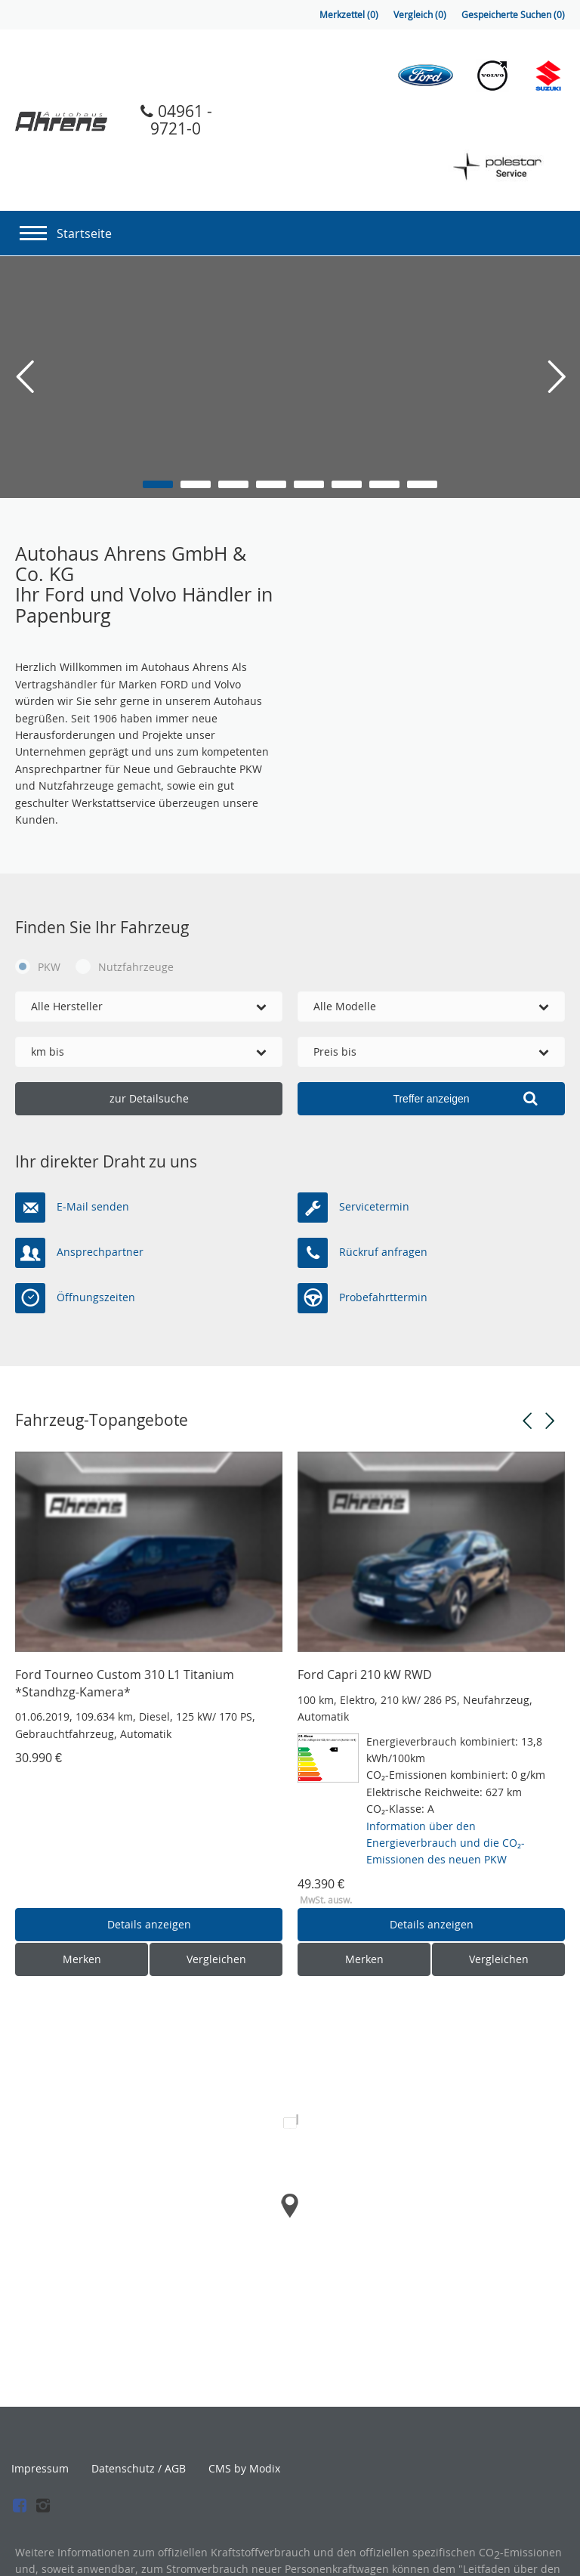 Image resolution: width=580 pixels, height=2576 pixels. Describe the element at coordinates (158, 484) in the screenshot. I see `1 [button]` at that location.